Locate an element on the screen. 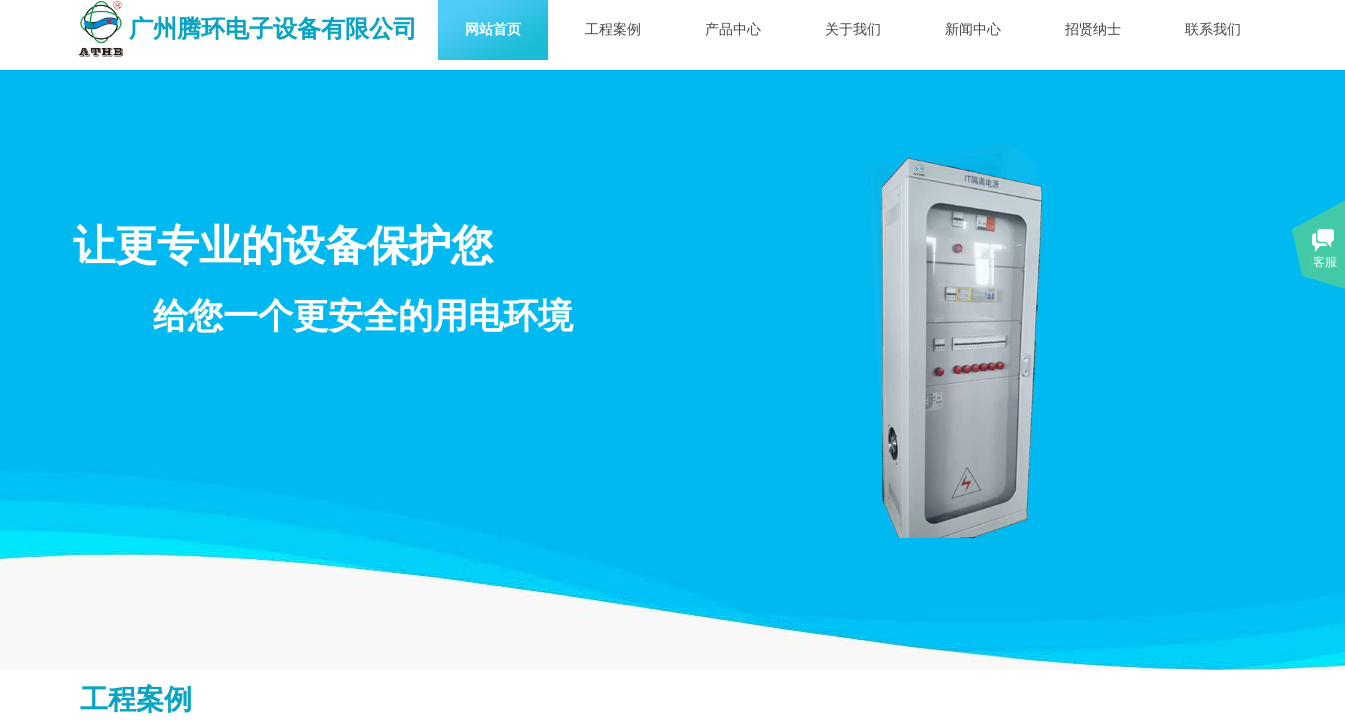 The height and width of the screenshot is (720, 1345). 招贤纳士 is located at coordinates (1093, 29).